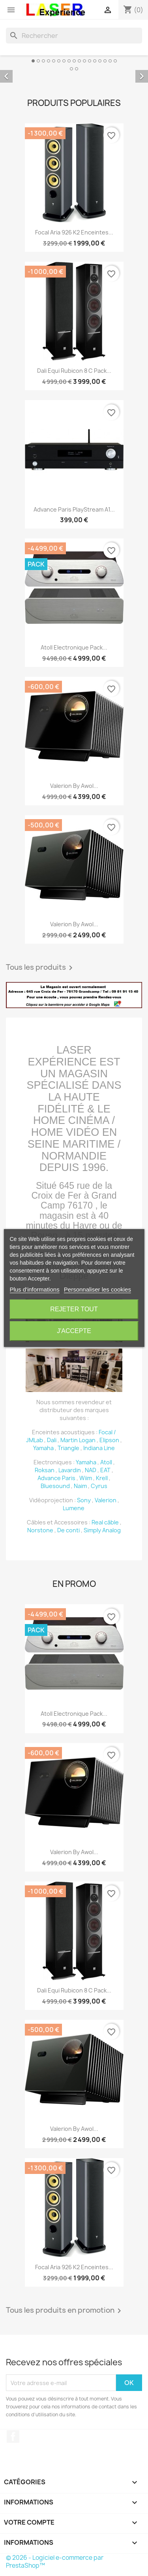  I want to click on Wiim, so click(85, 1478).